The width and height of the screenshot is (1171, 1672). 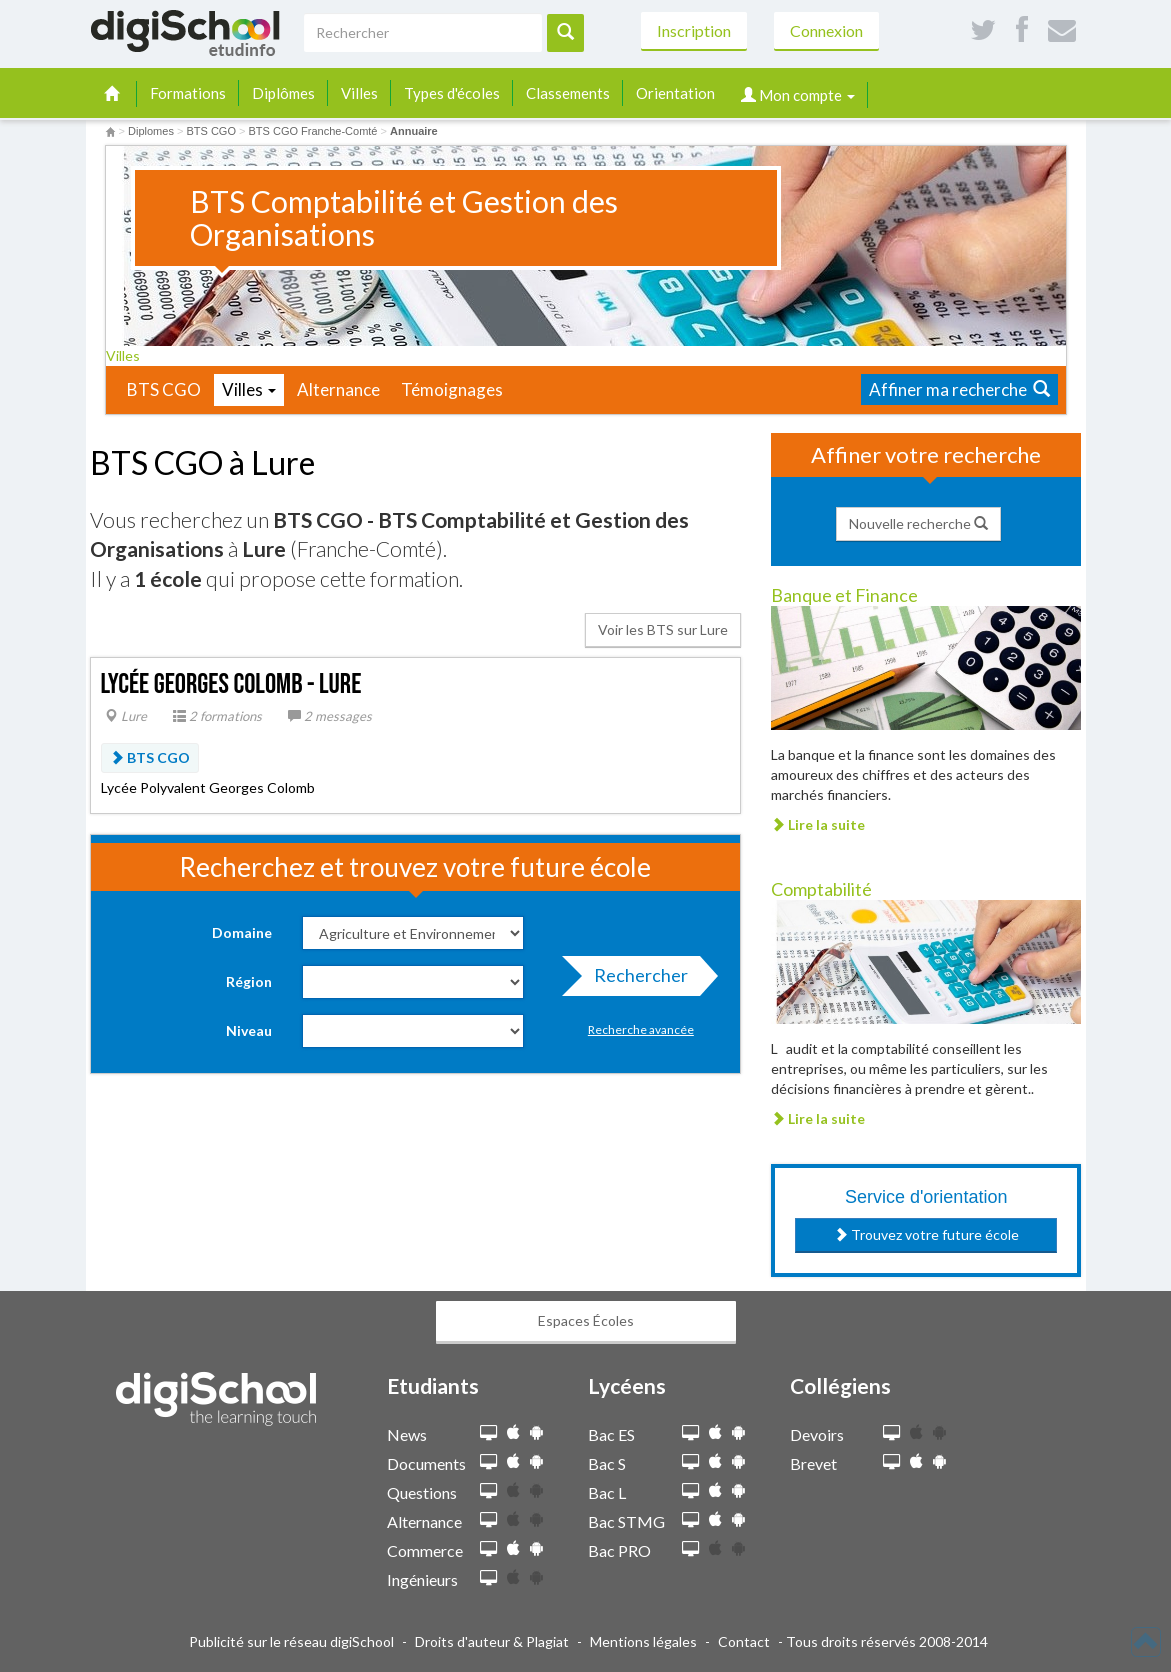 I want to click on 2 formations, so click(x=217, y=716).